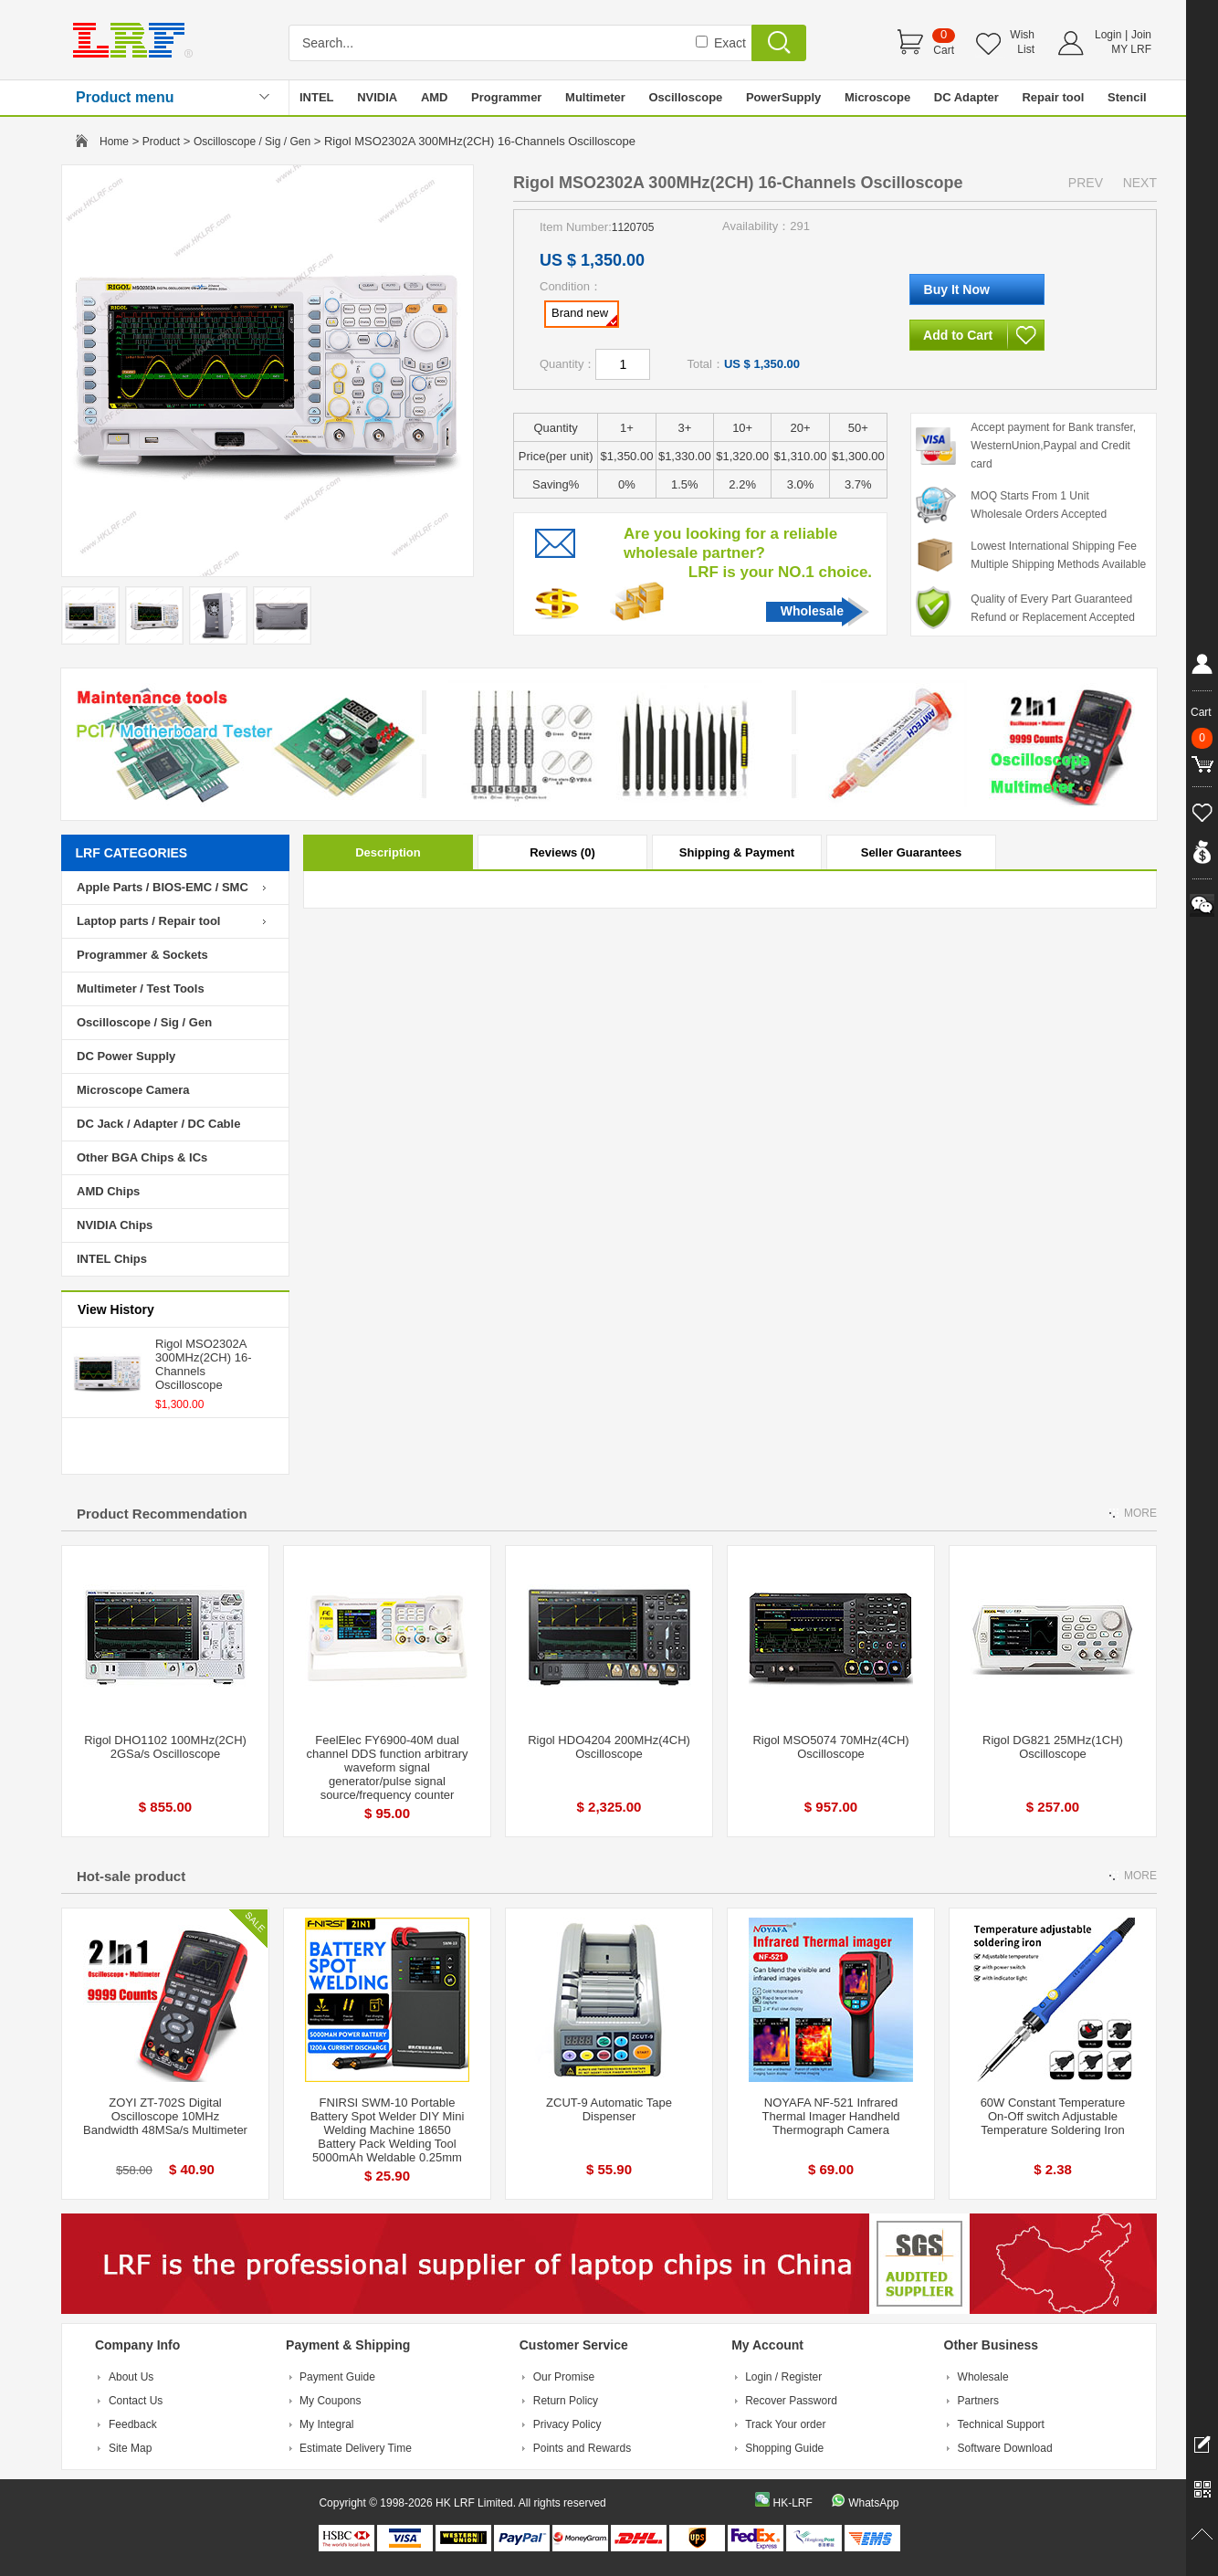 This screenshot has height=2576, width=1218. Describe the element at coordinates (563, 2377) in the screenshot. I see `Our Promise` at that location.